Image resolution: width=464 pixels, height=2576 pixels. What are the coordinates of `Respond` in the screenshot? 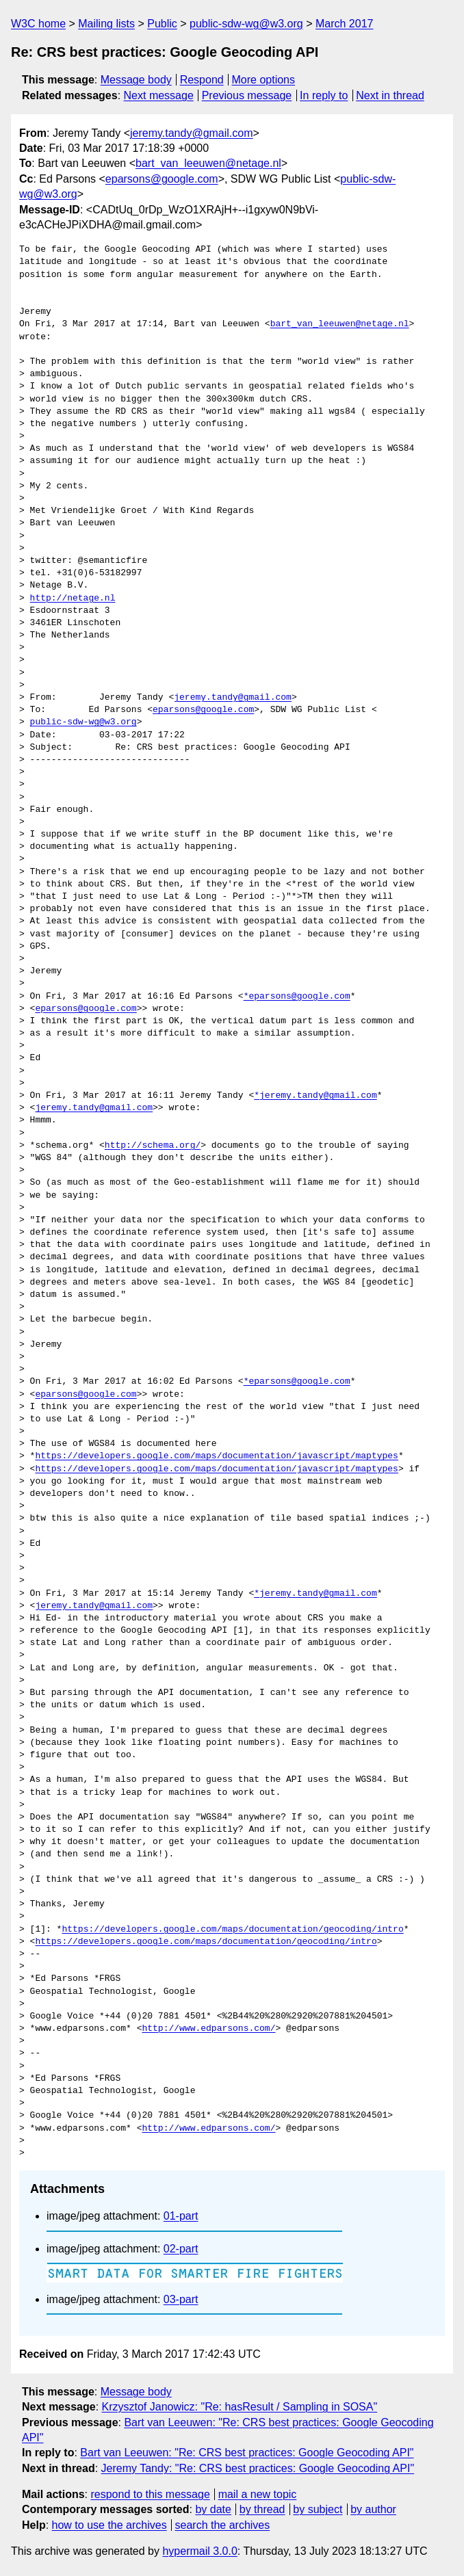 It's located at (202, 80).